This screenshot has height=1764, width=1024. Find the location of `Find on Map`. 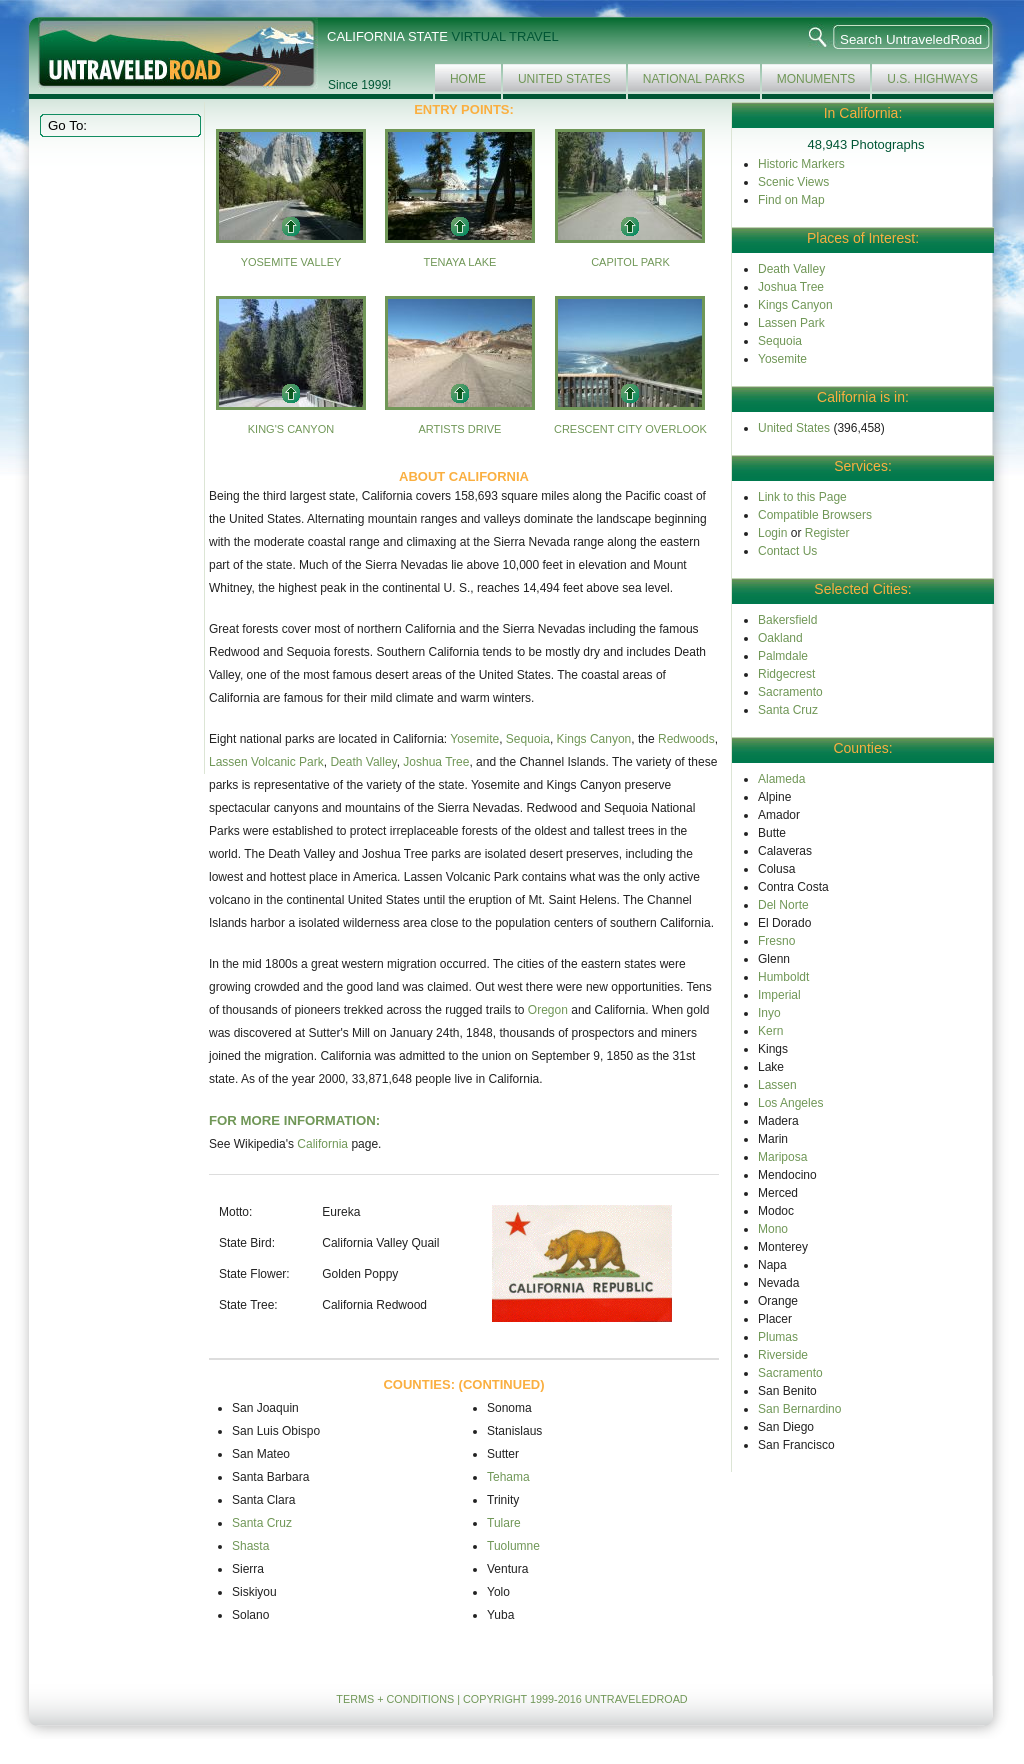

Find on Map is located at coordinates (791, 200).